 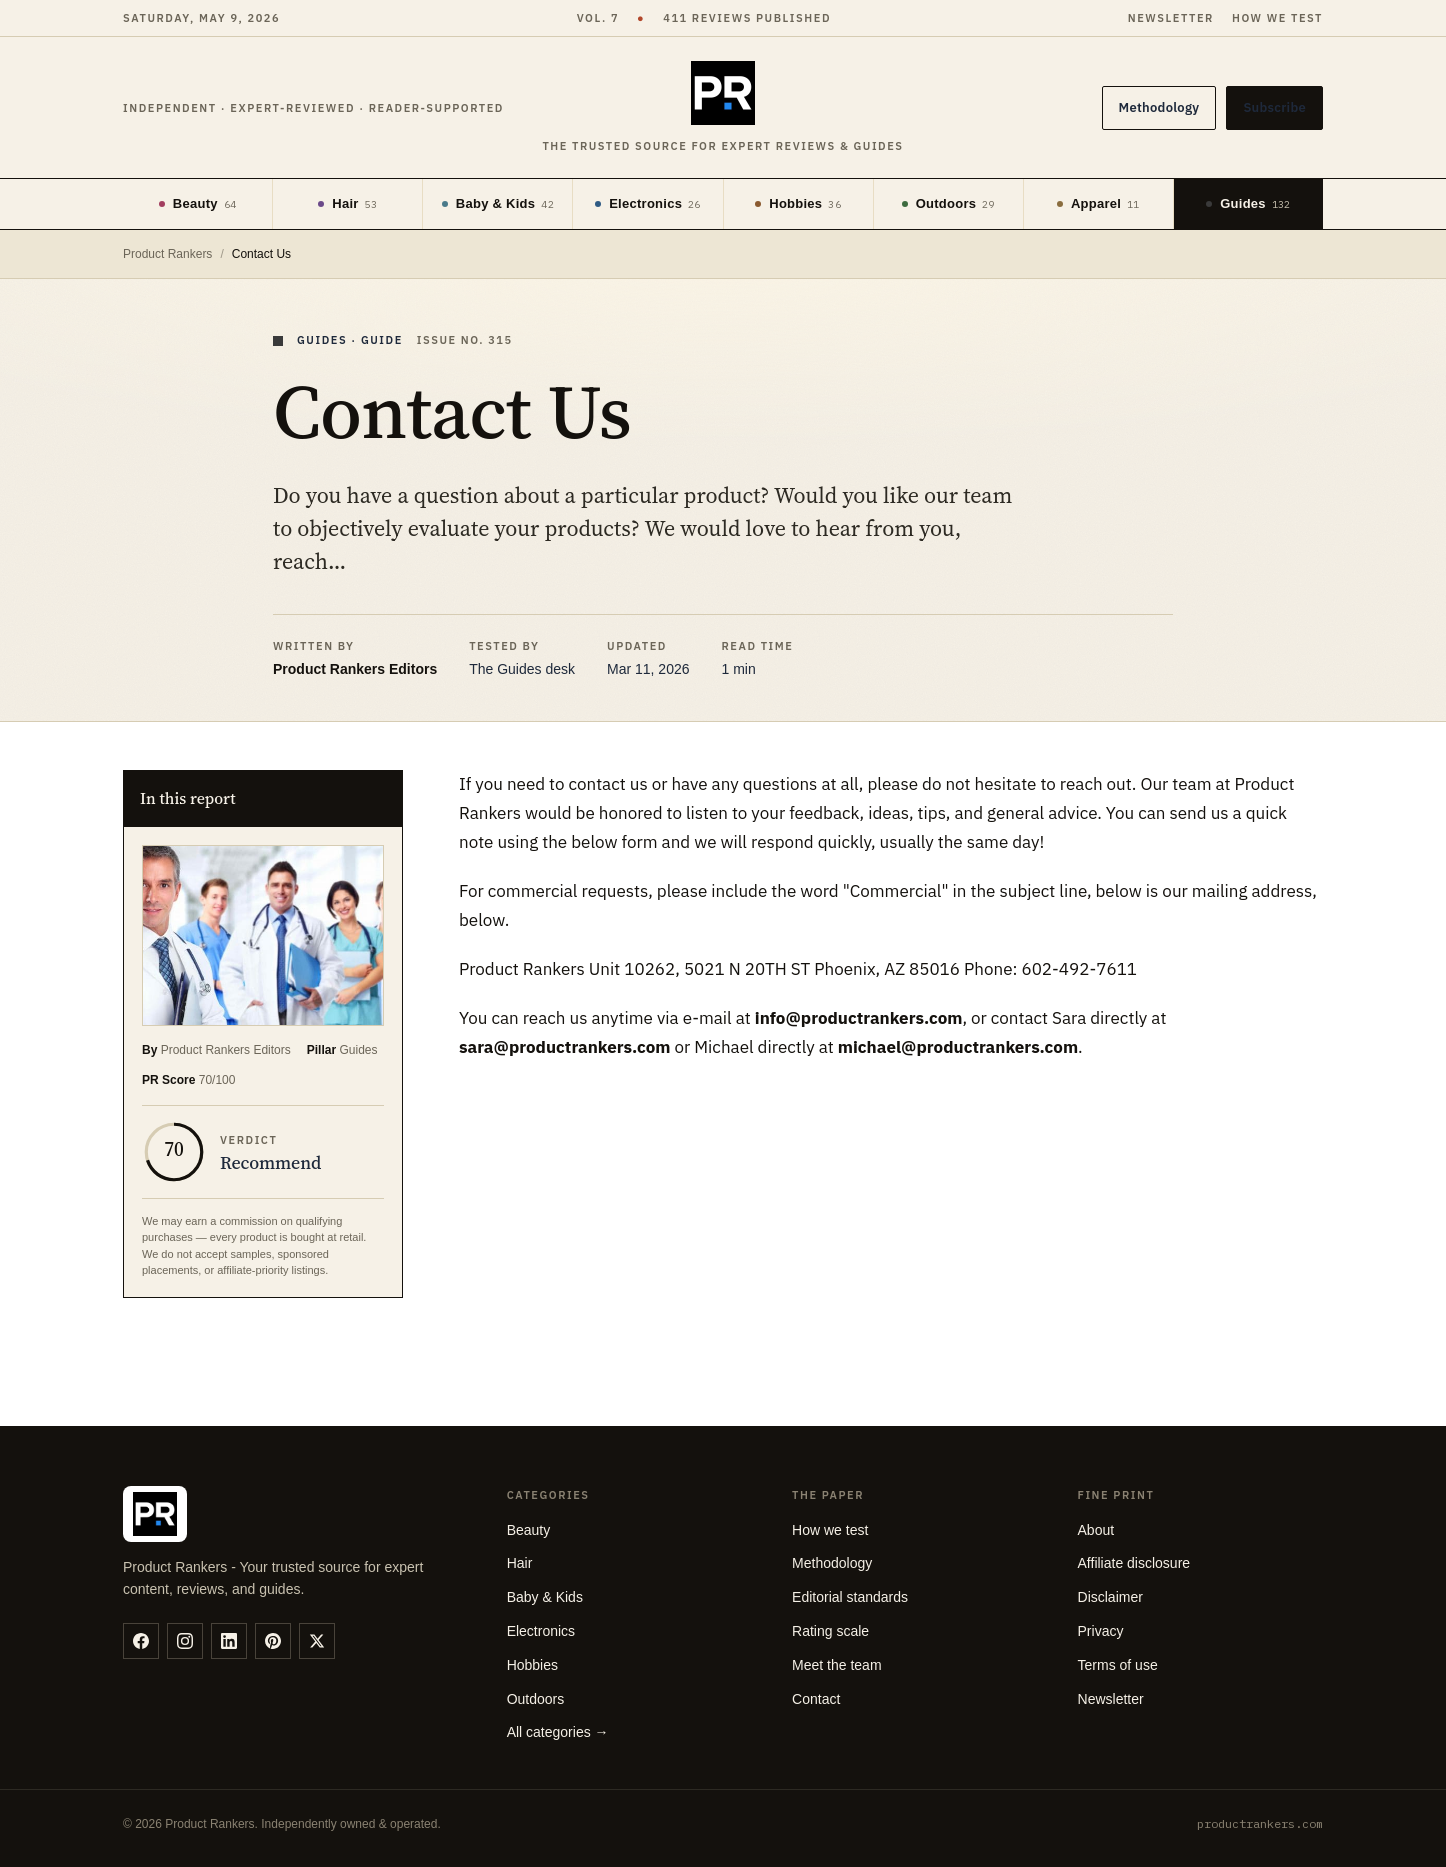 What do you see at coordinates (185, 1641) in the screenshot?
I see `[instagram]` at bounding box center [185, 1641].